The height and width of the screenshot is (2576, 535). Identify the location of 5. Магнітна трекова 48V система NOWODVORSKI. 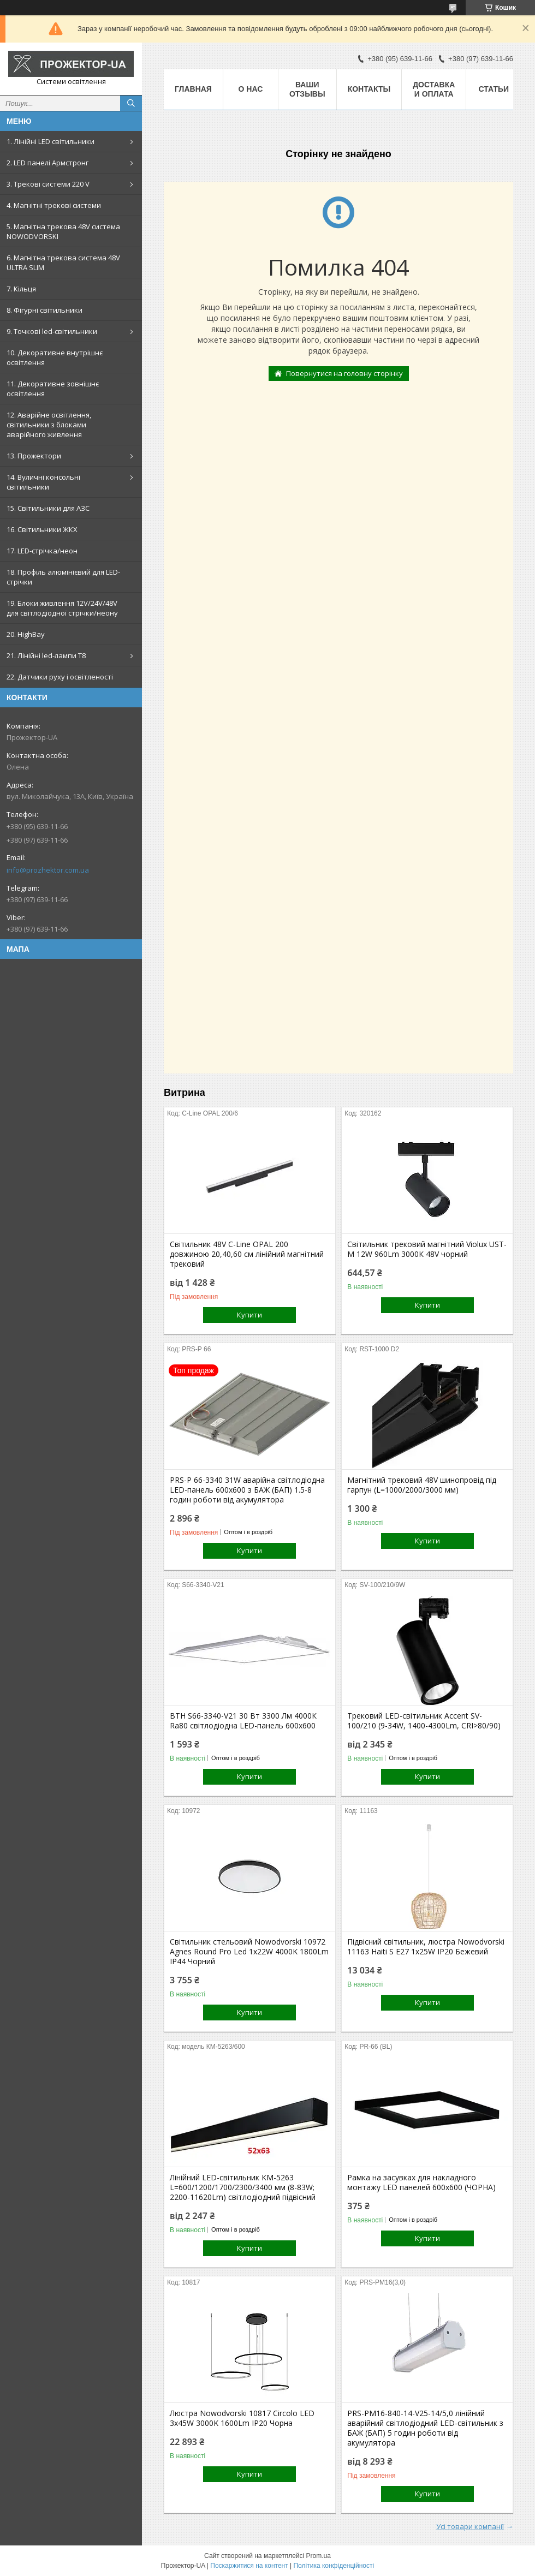
(63, 231).